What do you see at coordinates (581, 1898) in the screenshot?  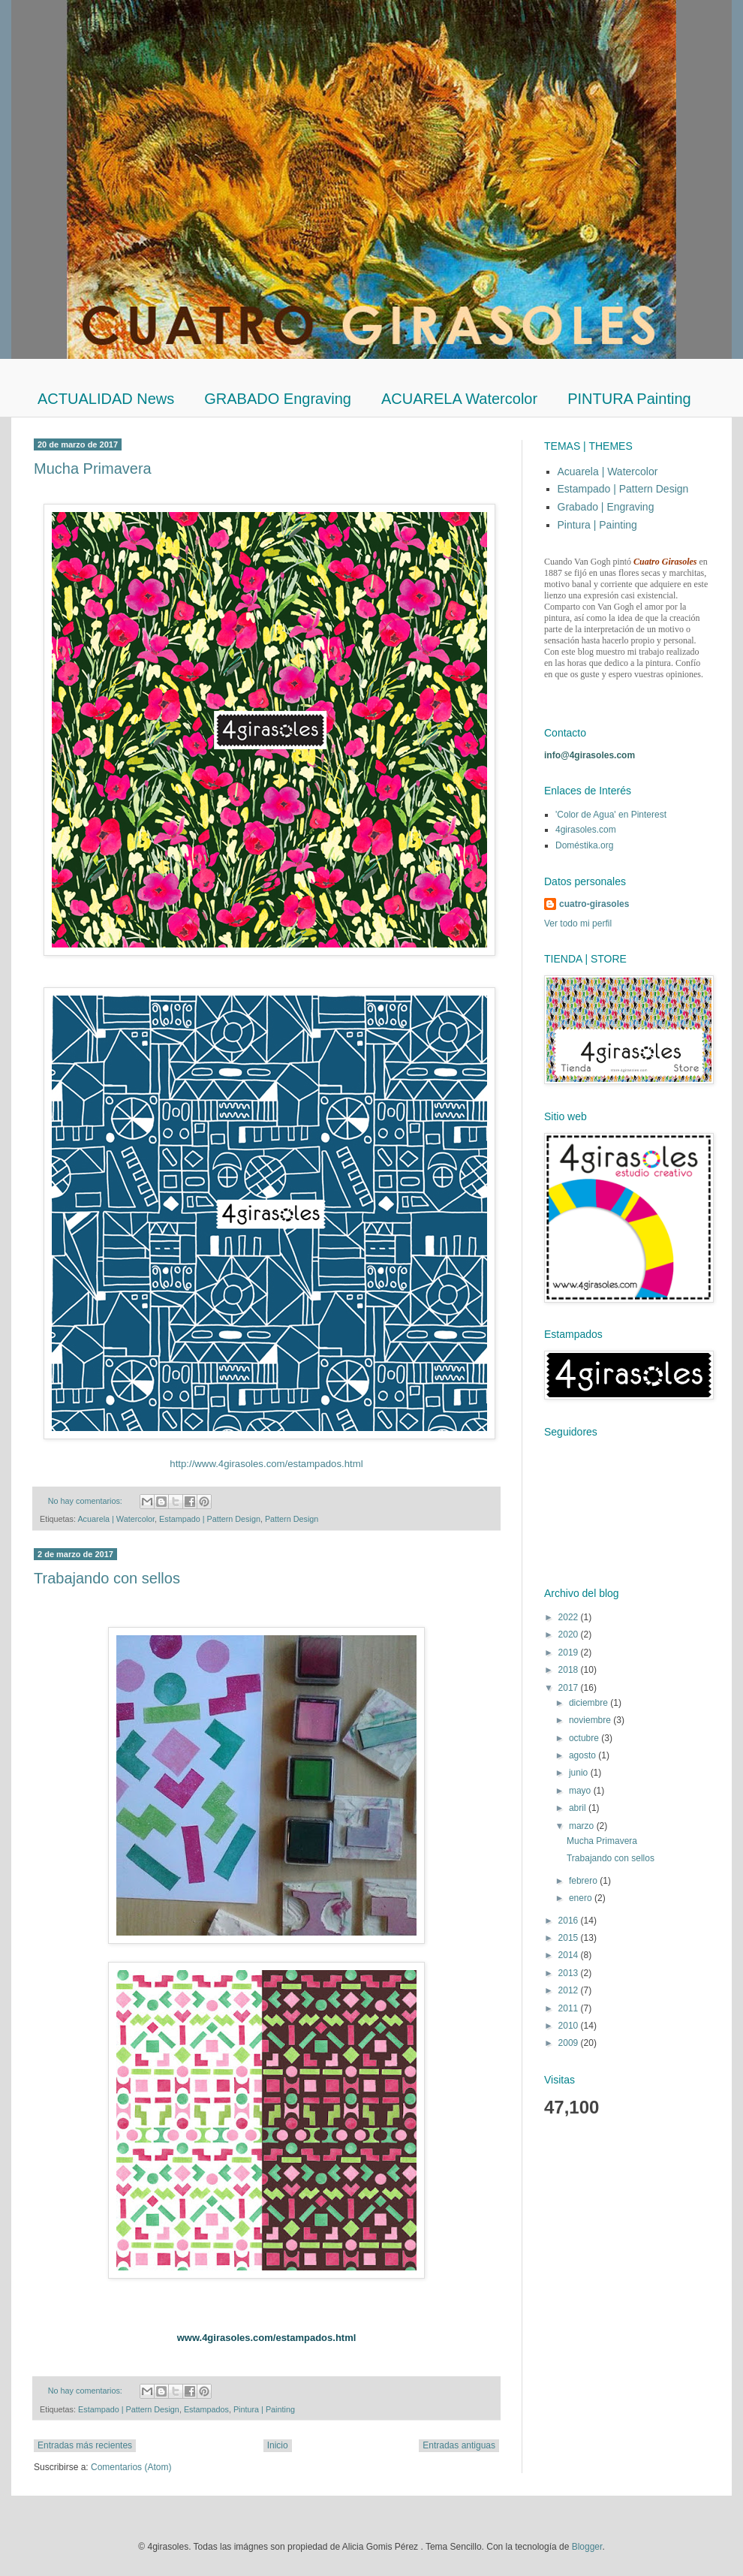 I see `enero` at bounding box center [581, 1898].